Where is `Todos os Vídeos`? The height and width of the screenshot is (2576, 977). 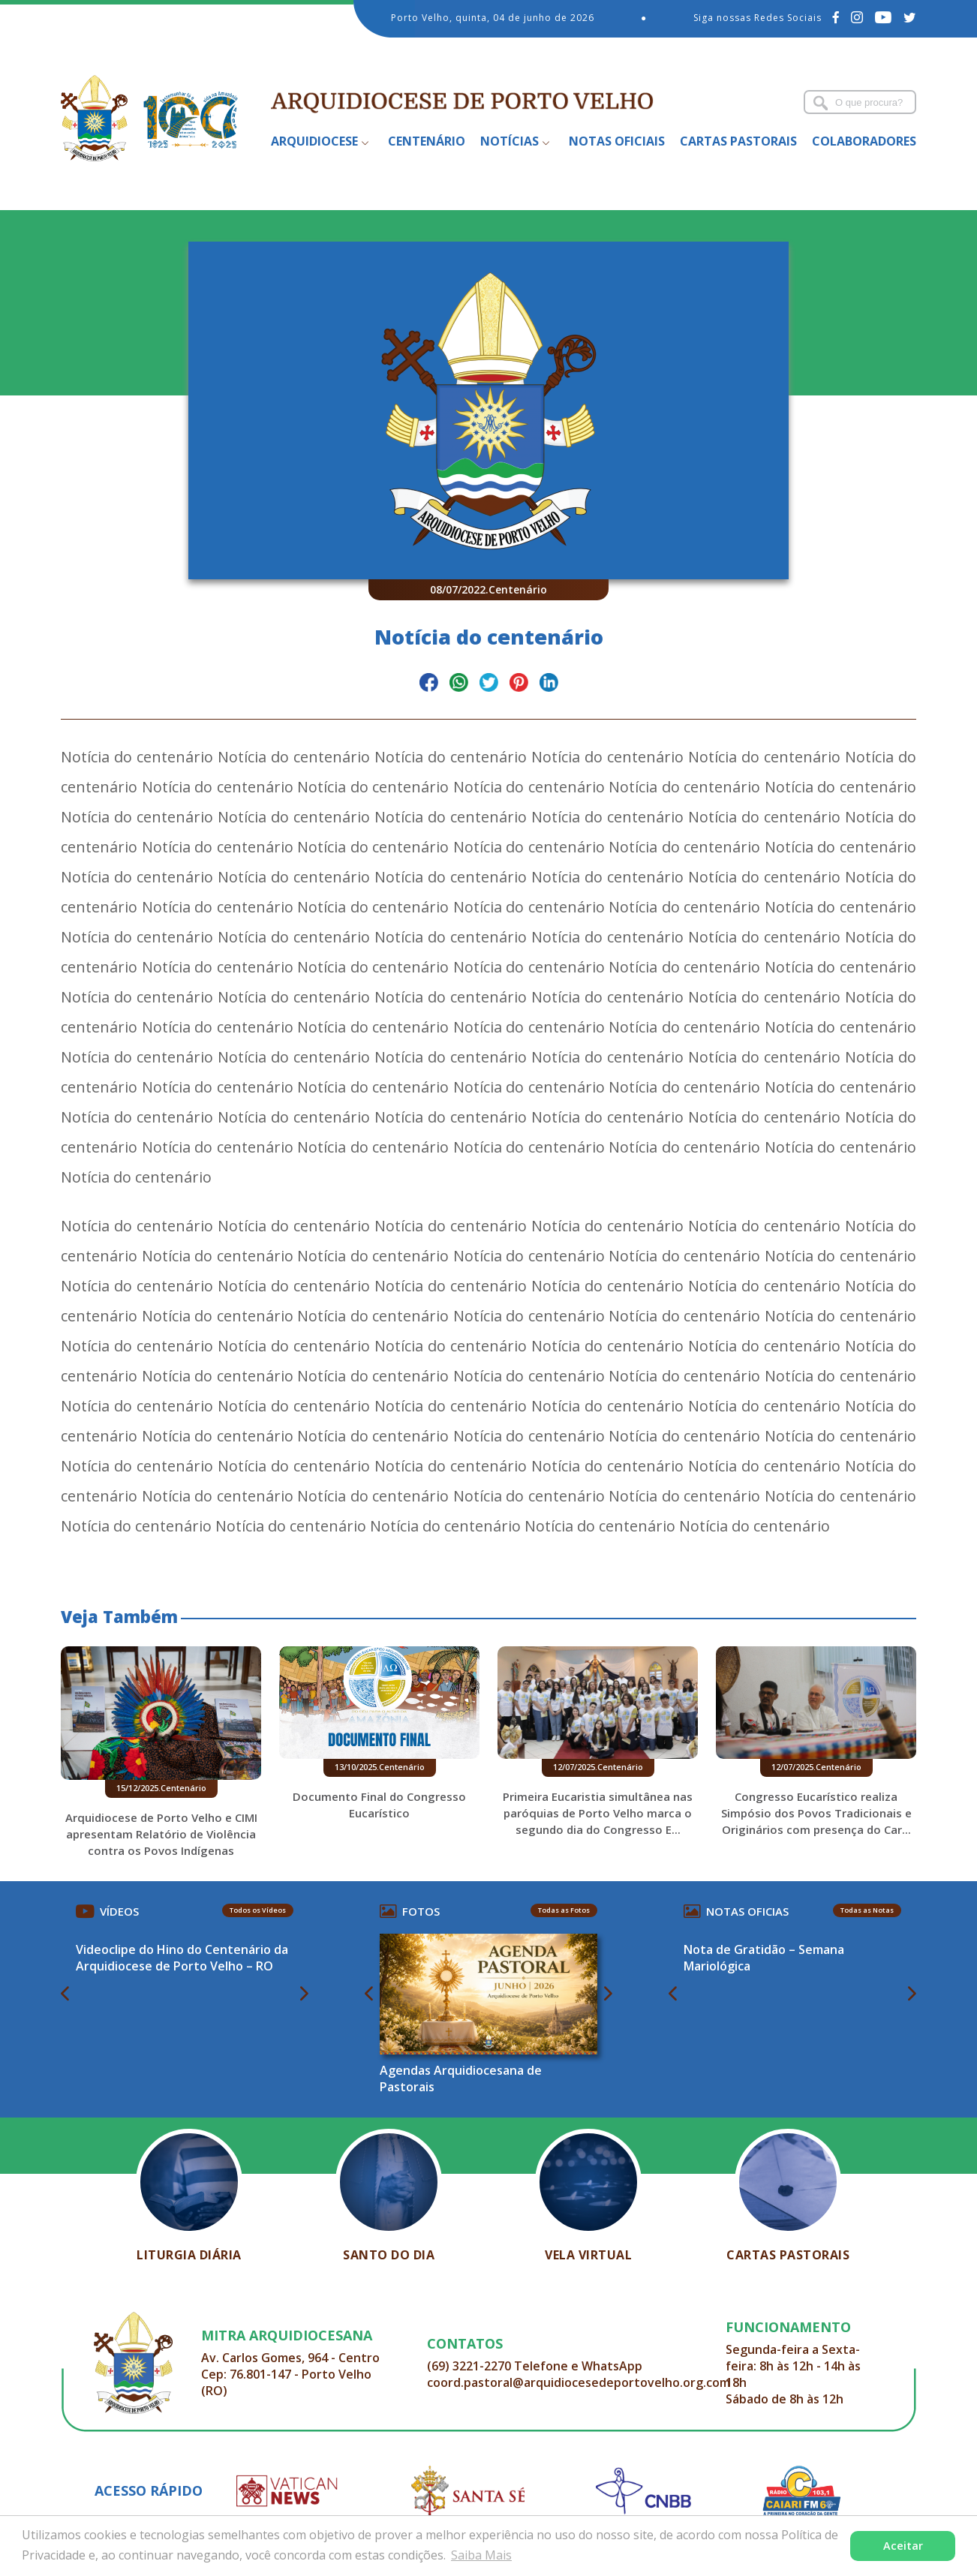
Todos os Vídeos is located at coordinates (258, 1910).